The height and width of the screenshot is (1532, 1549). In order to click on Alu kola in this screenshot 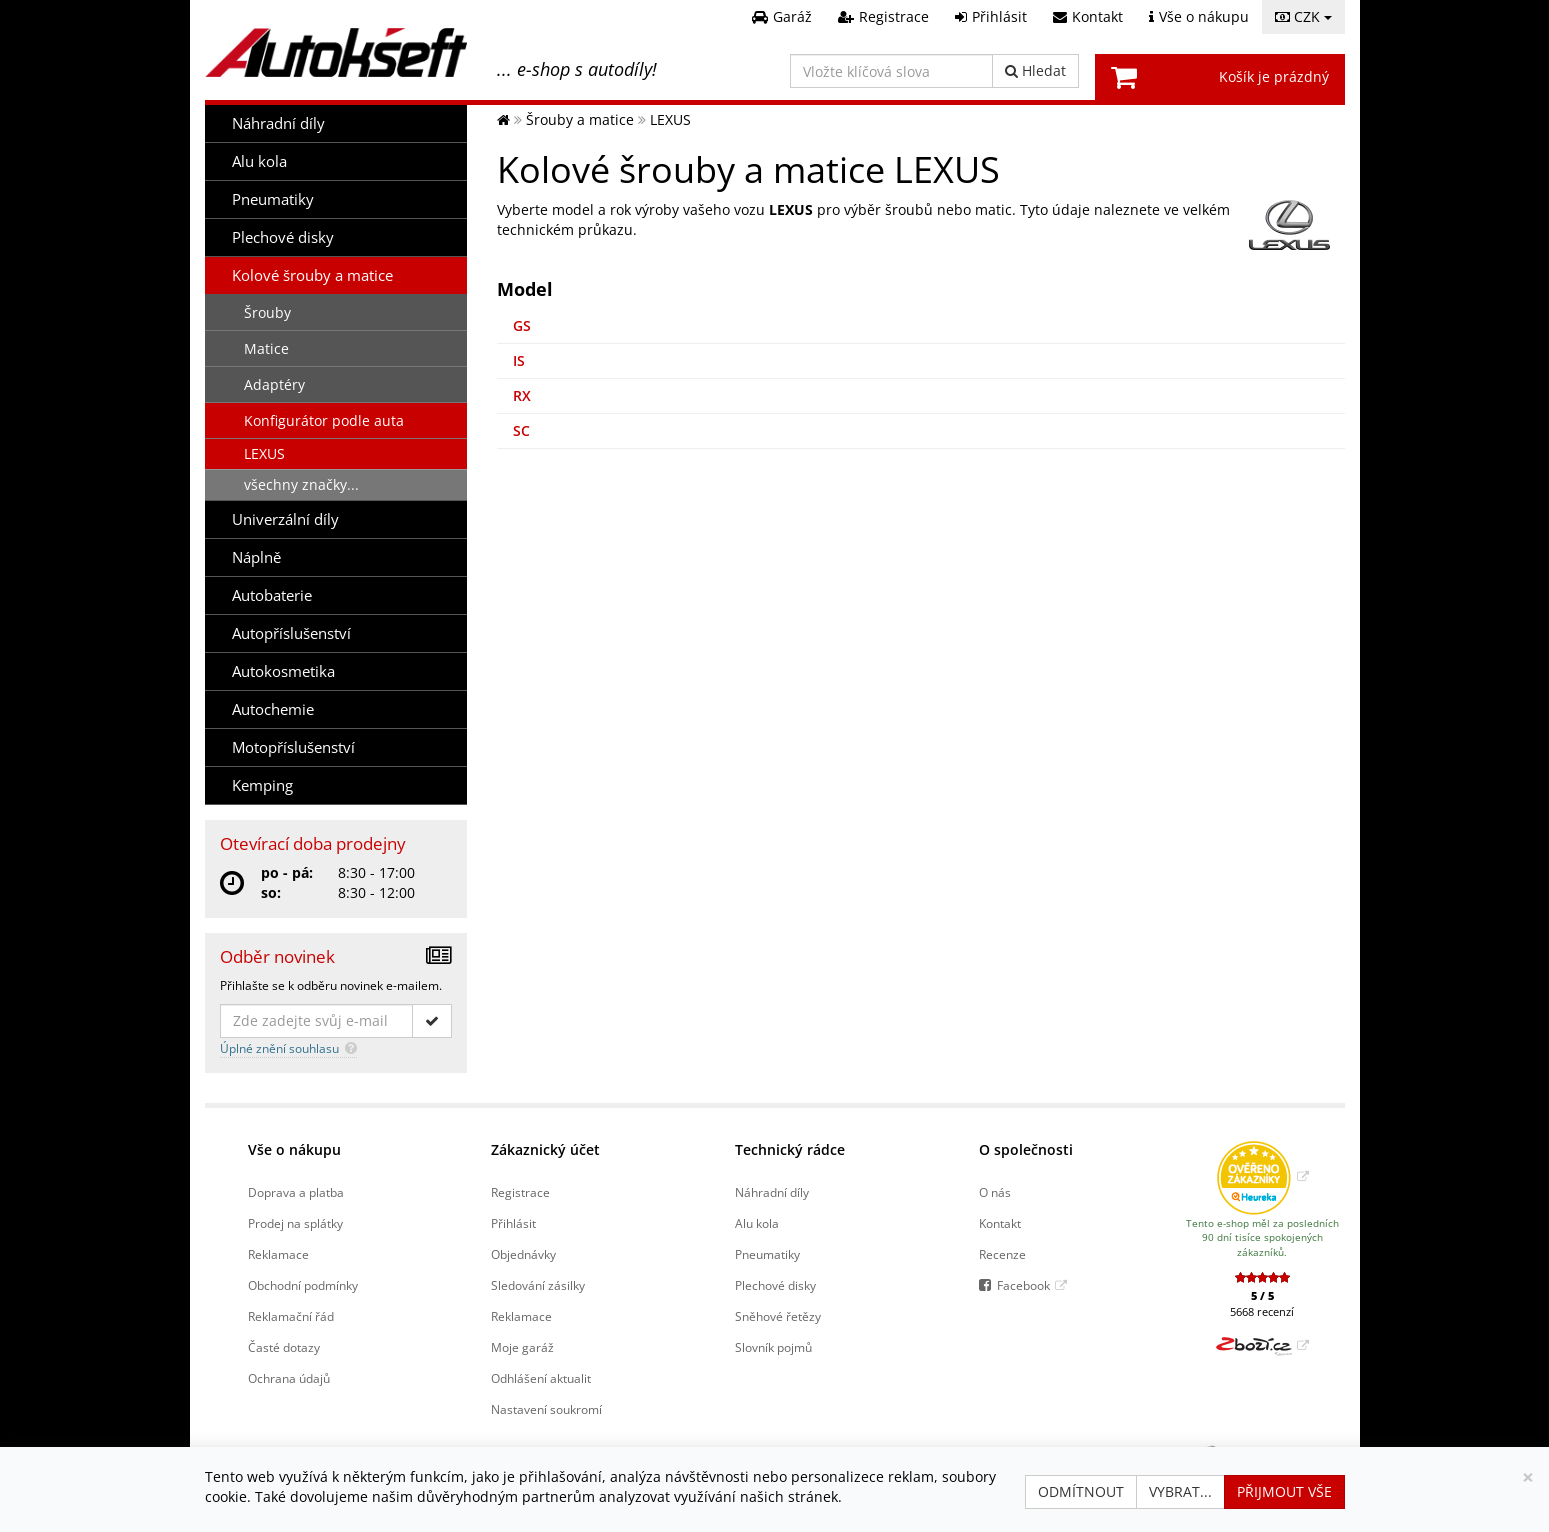, I will do `click(259, 161)`.